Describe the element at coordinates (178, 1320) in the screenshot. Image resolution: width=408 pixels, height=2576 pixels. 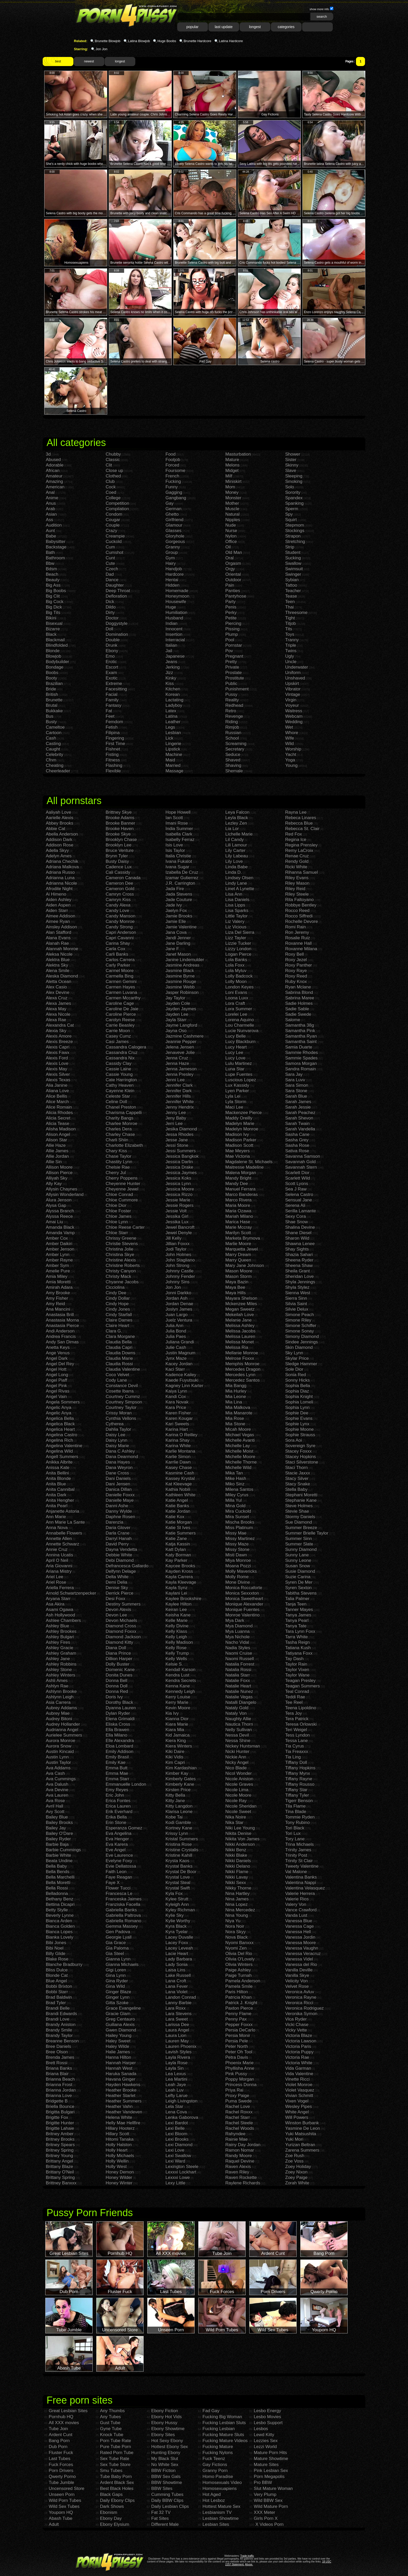
I see `Juelz Ventura` at that location.